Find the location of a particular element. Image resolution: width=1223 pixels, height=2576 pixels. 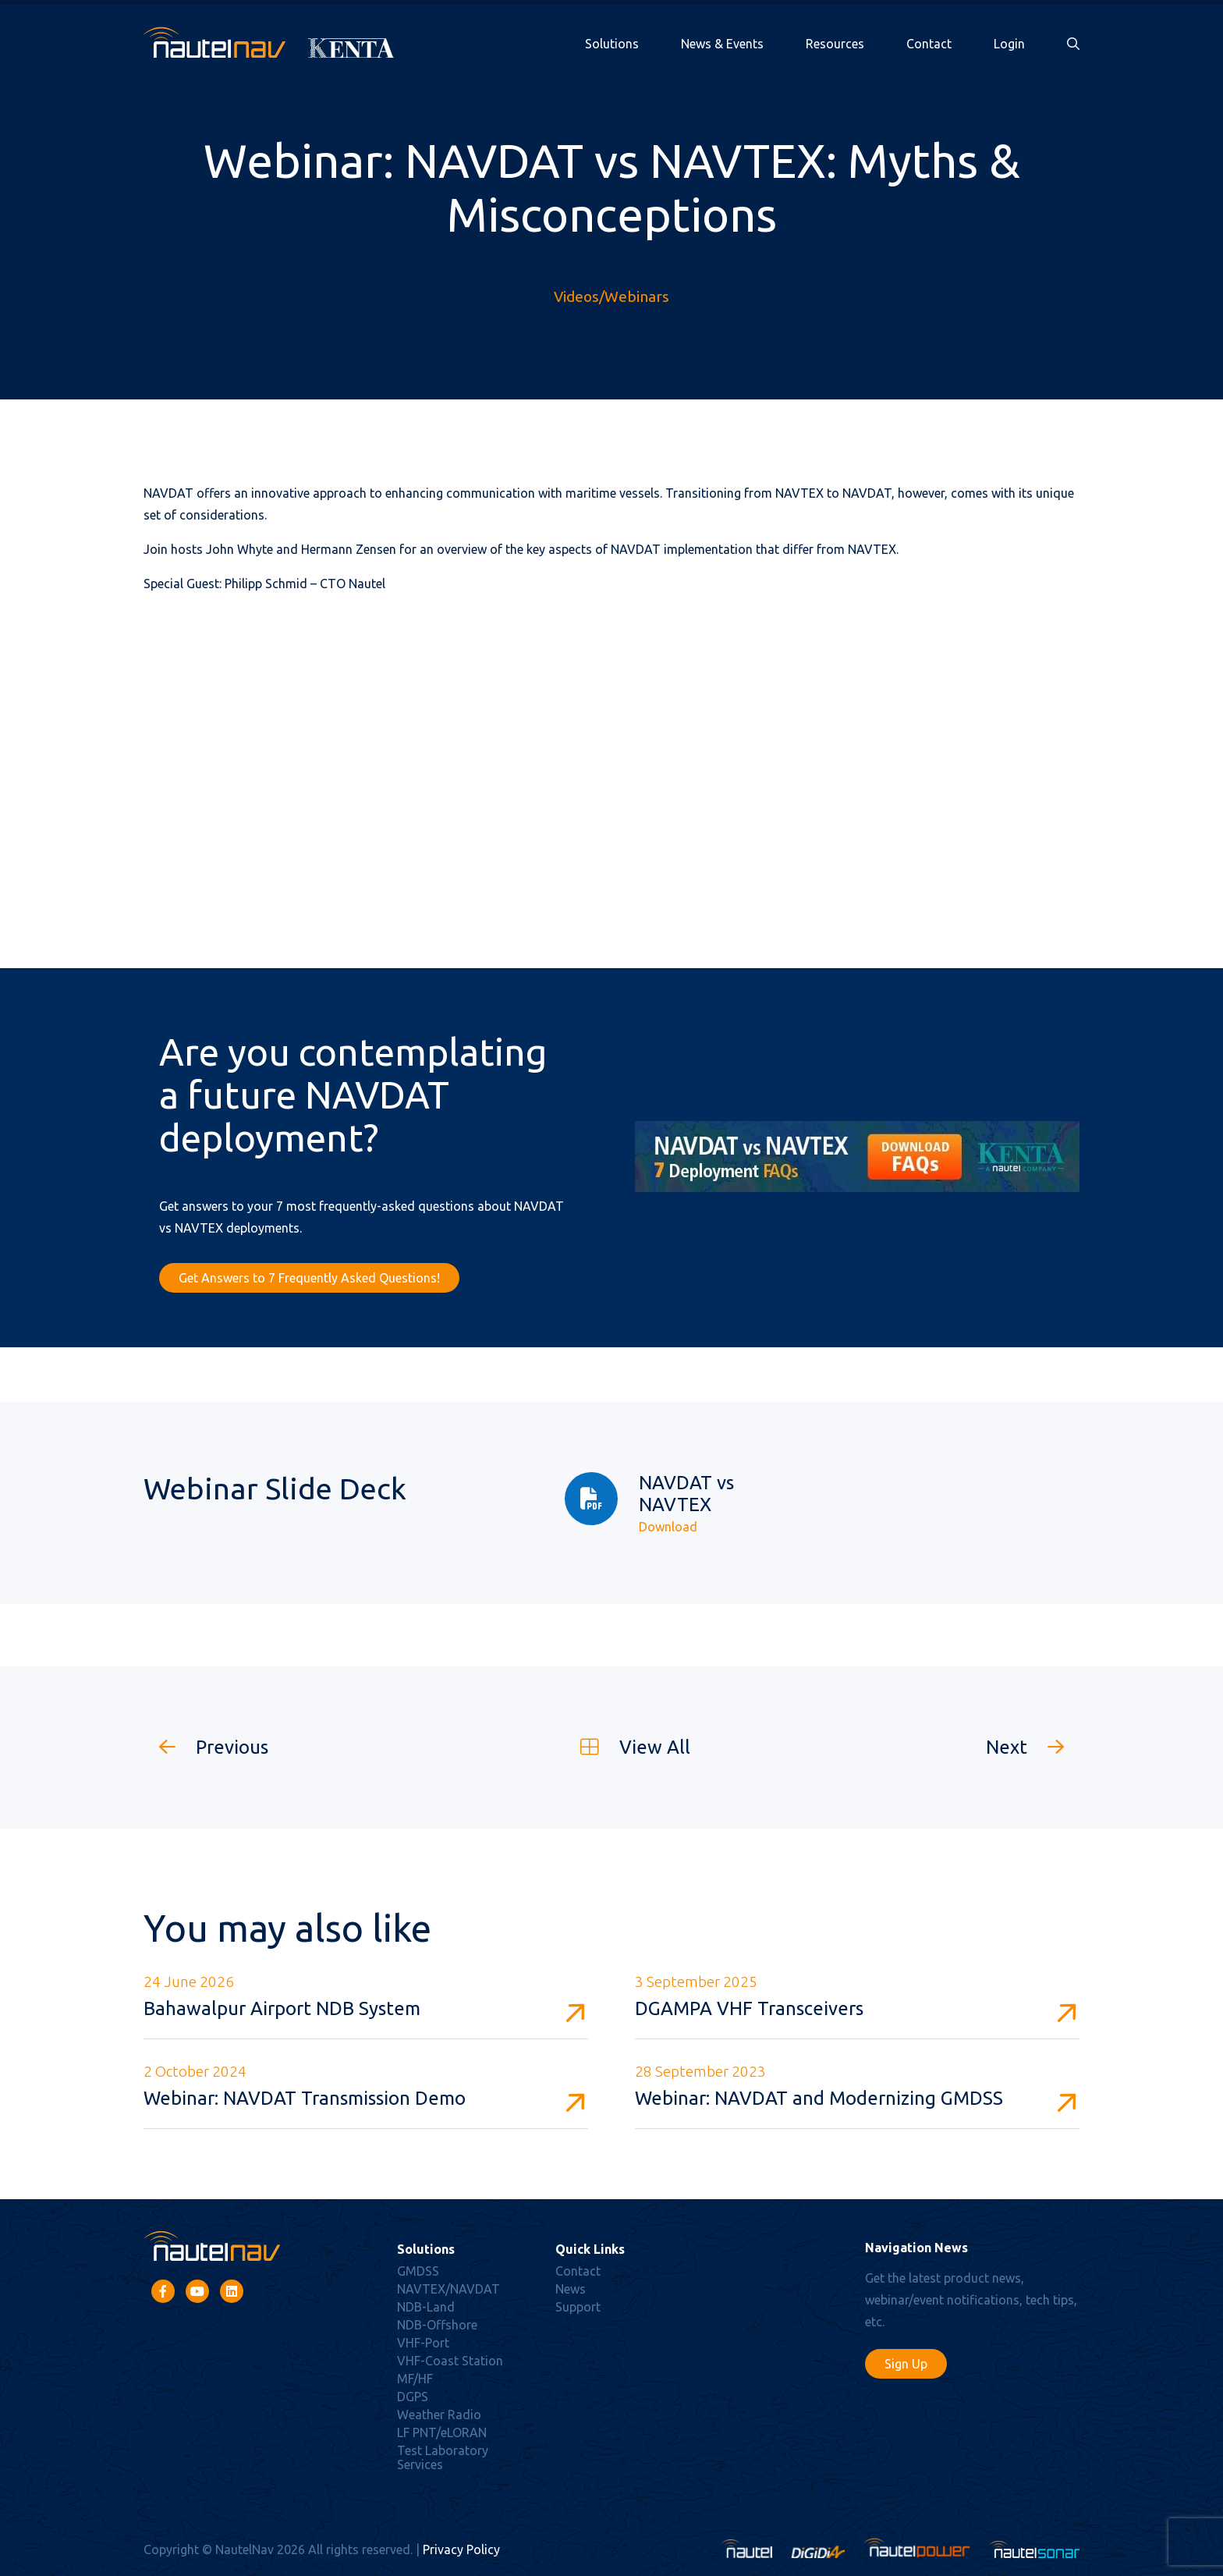

MF/HF is located at coordinates (415, 2379).